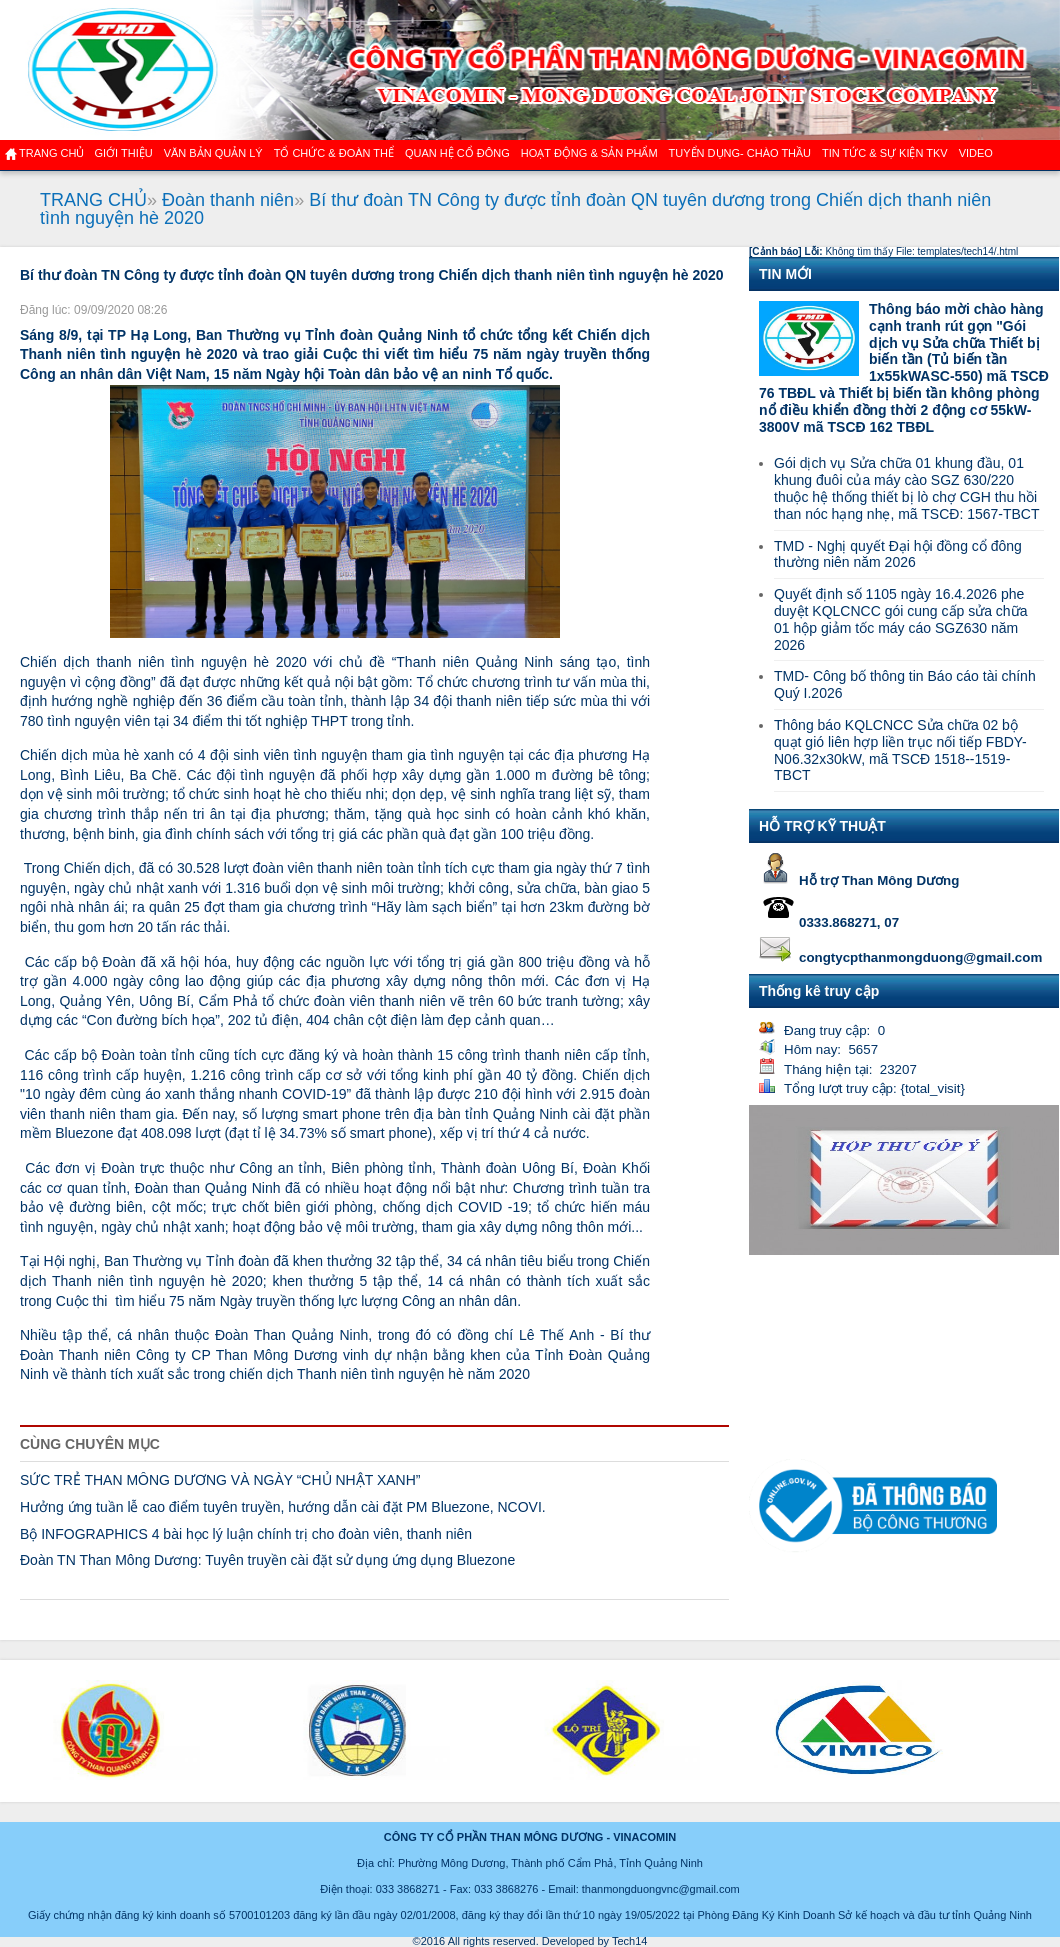 This screenshot has width=1060, height=1947. Describe the element at coordinates (267, 1560) in the screenshot. I see `Đoàn TN Than Mông Dương: Tuyên truyền cài đặt sử dụng ứng dụng Bluezone` at that location.